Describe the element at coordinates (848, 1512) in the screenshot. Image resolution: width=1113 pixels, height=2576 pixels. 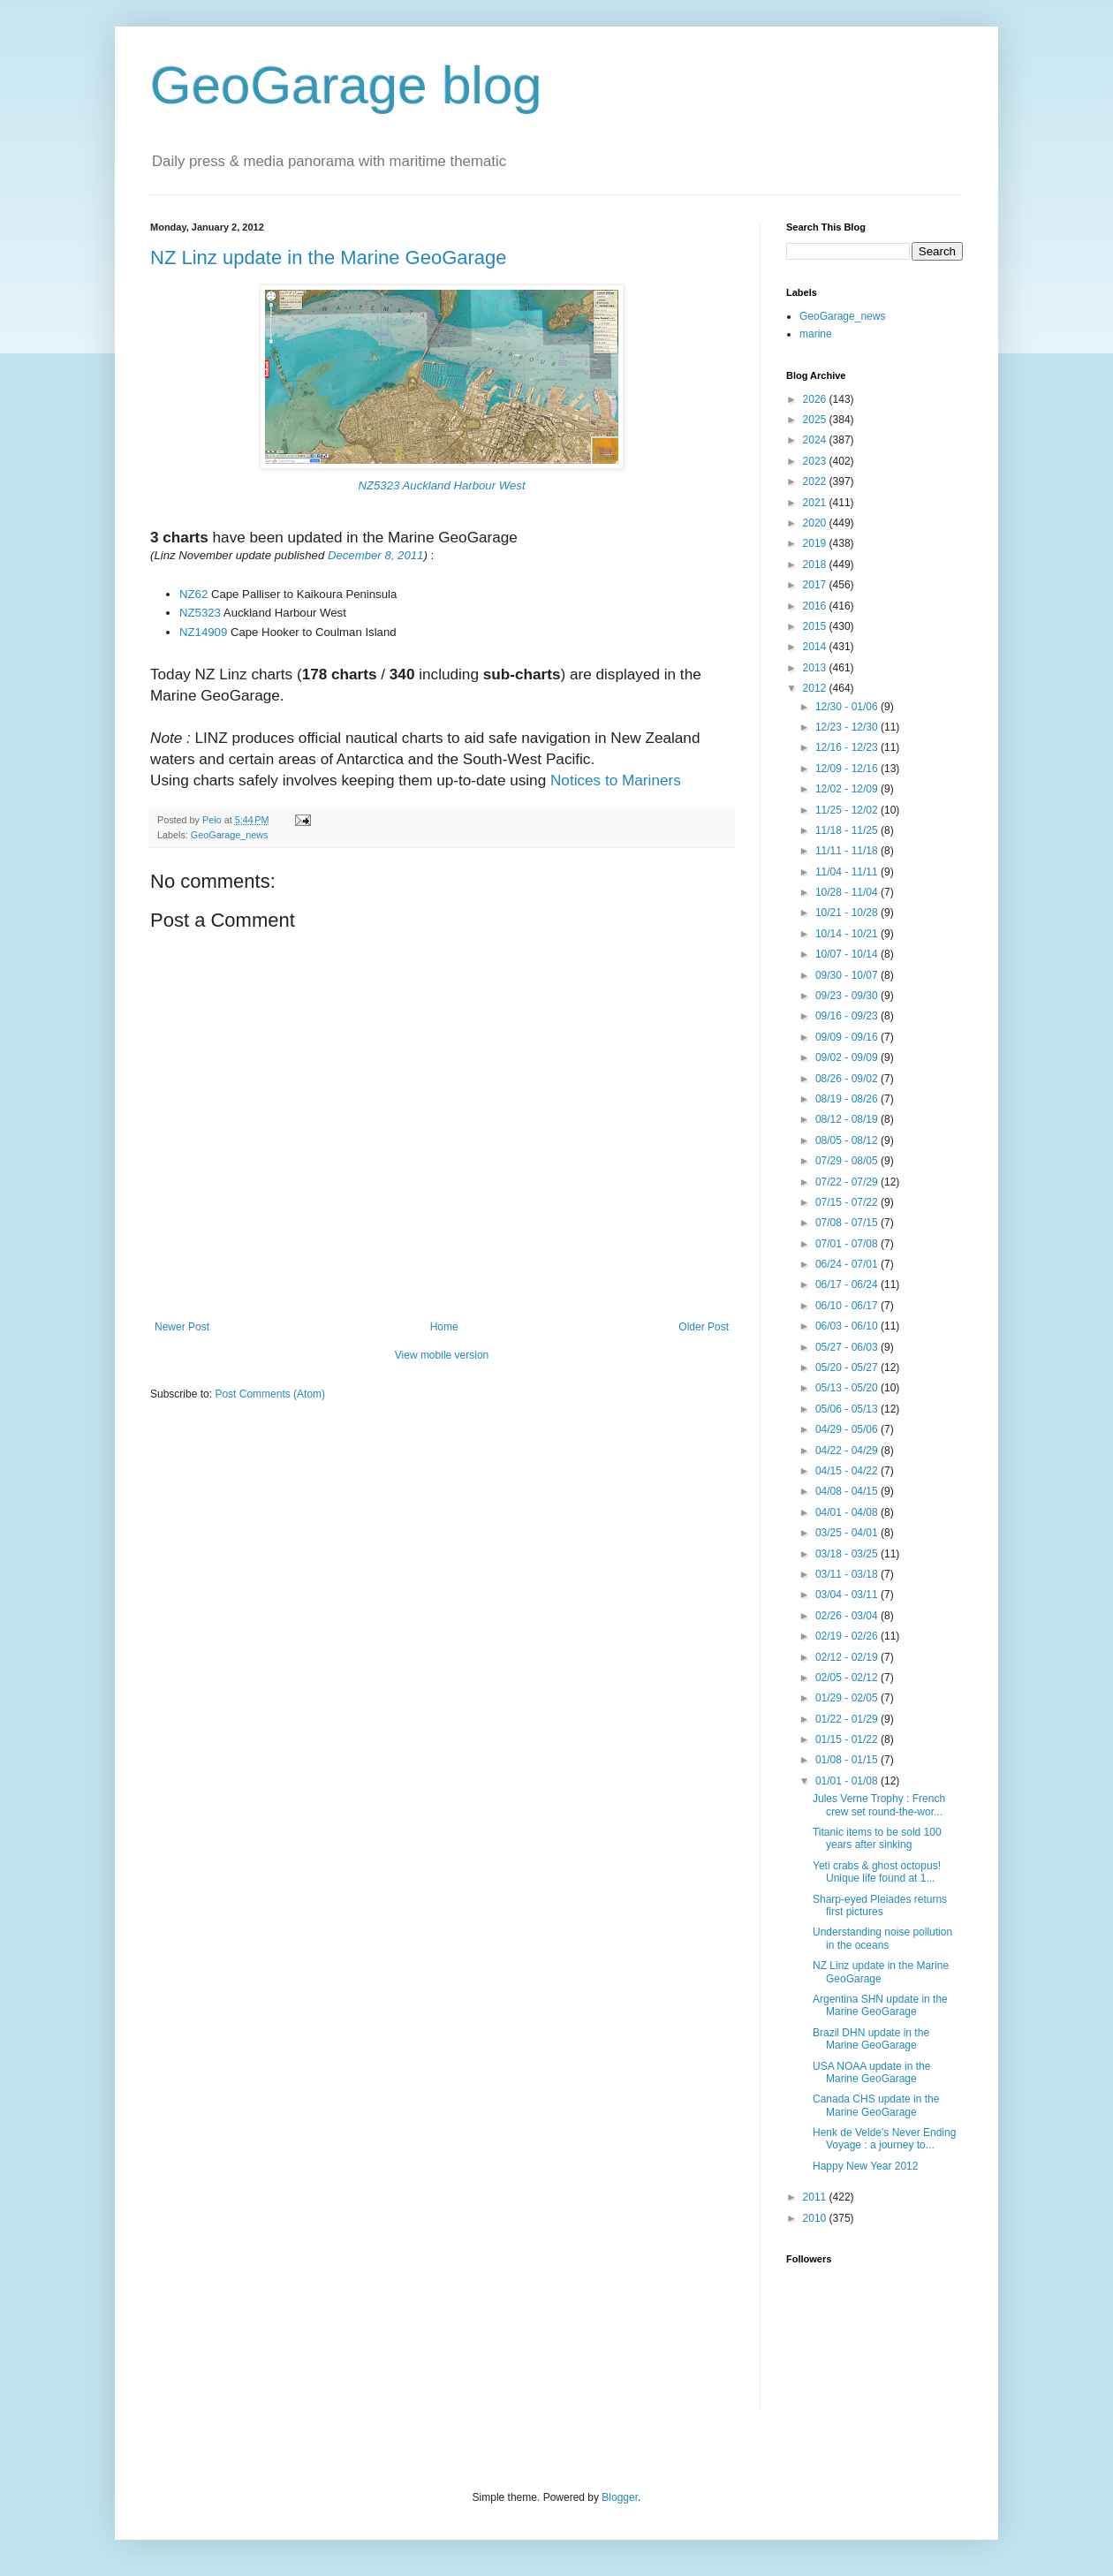
I see `04/01 - 04/08` at that location.